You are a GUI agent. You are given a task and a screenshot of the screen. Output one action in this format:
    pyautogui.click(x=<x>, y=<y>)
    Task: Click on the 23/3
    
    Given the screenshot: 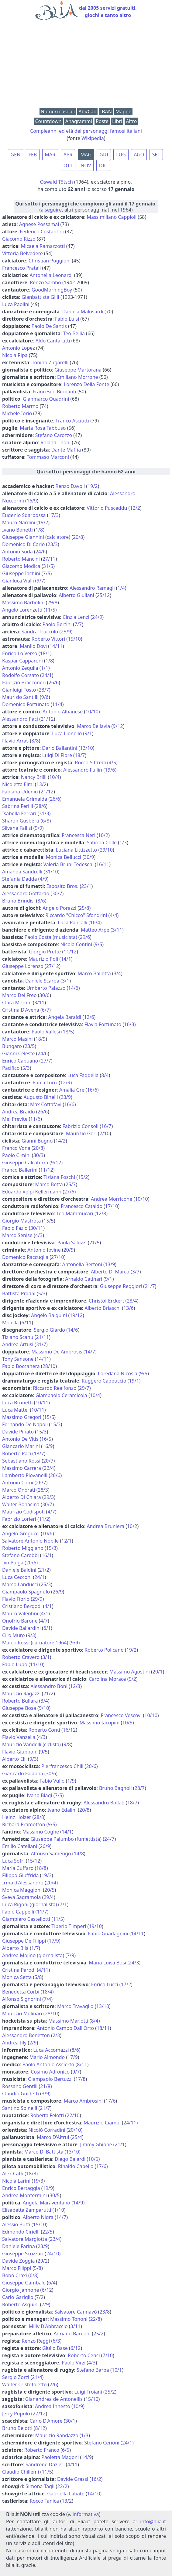 What is the action you would take?
    pyautogui.click(x=52, y=544)
    